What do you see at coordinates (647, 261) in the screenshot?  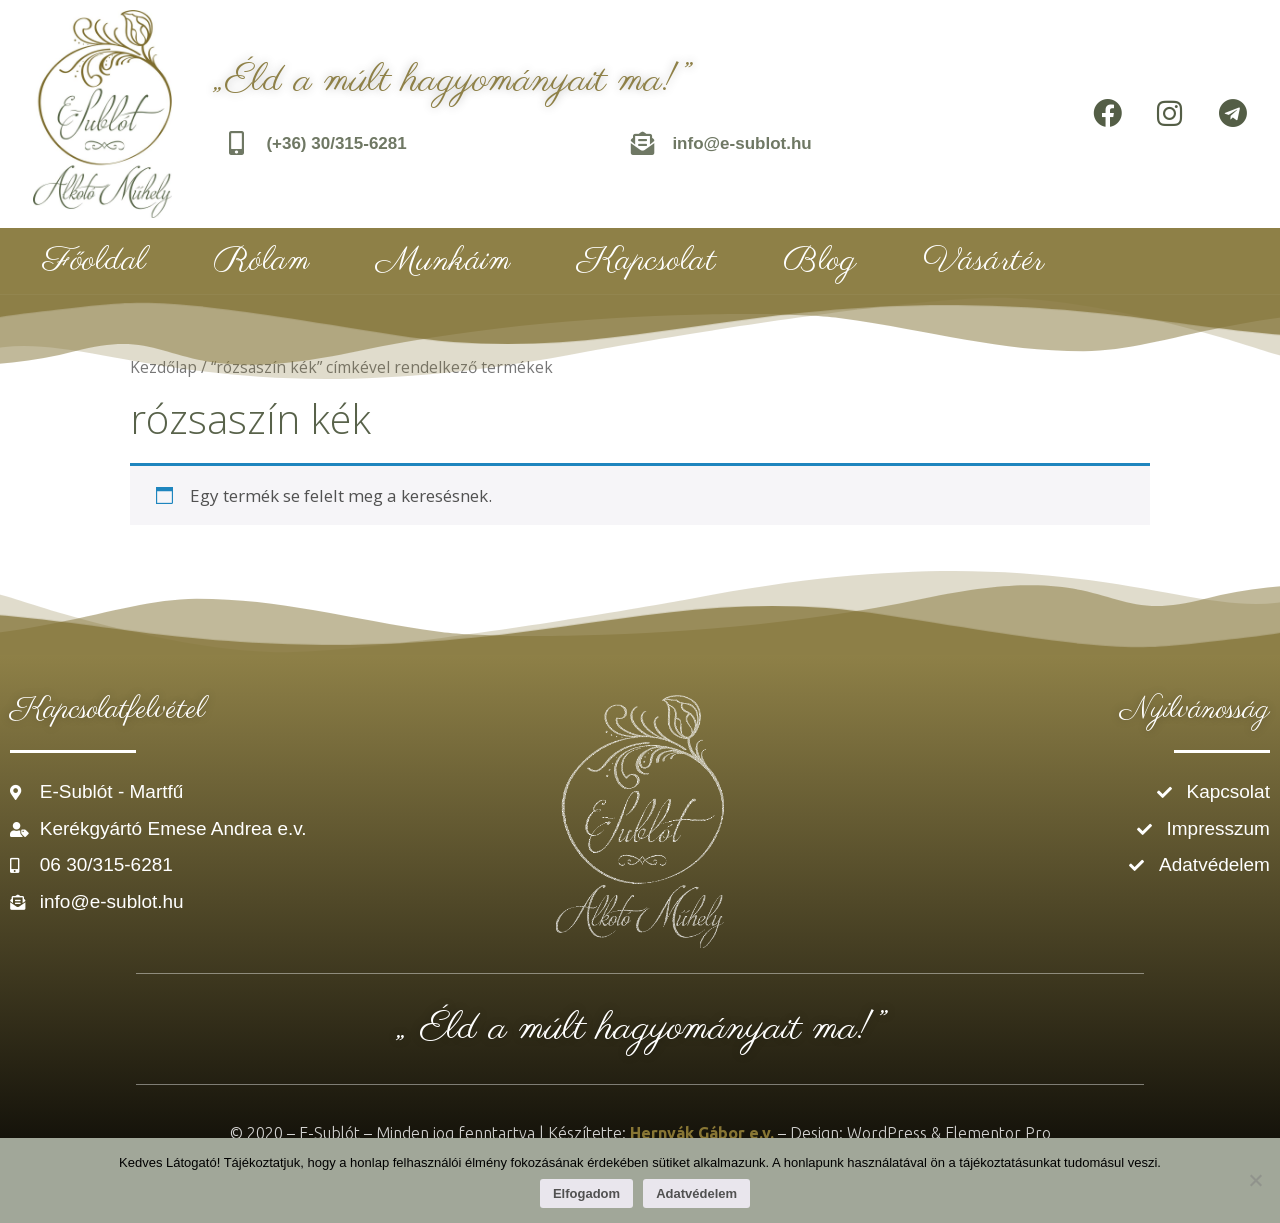 I see `Kapcsolat` at bounding box center [647, 261].